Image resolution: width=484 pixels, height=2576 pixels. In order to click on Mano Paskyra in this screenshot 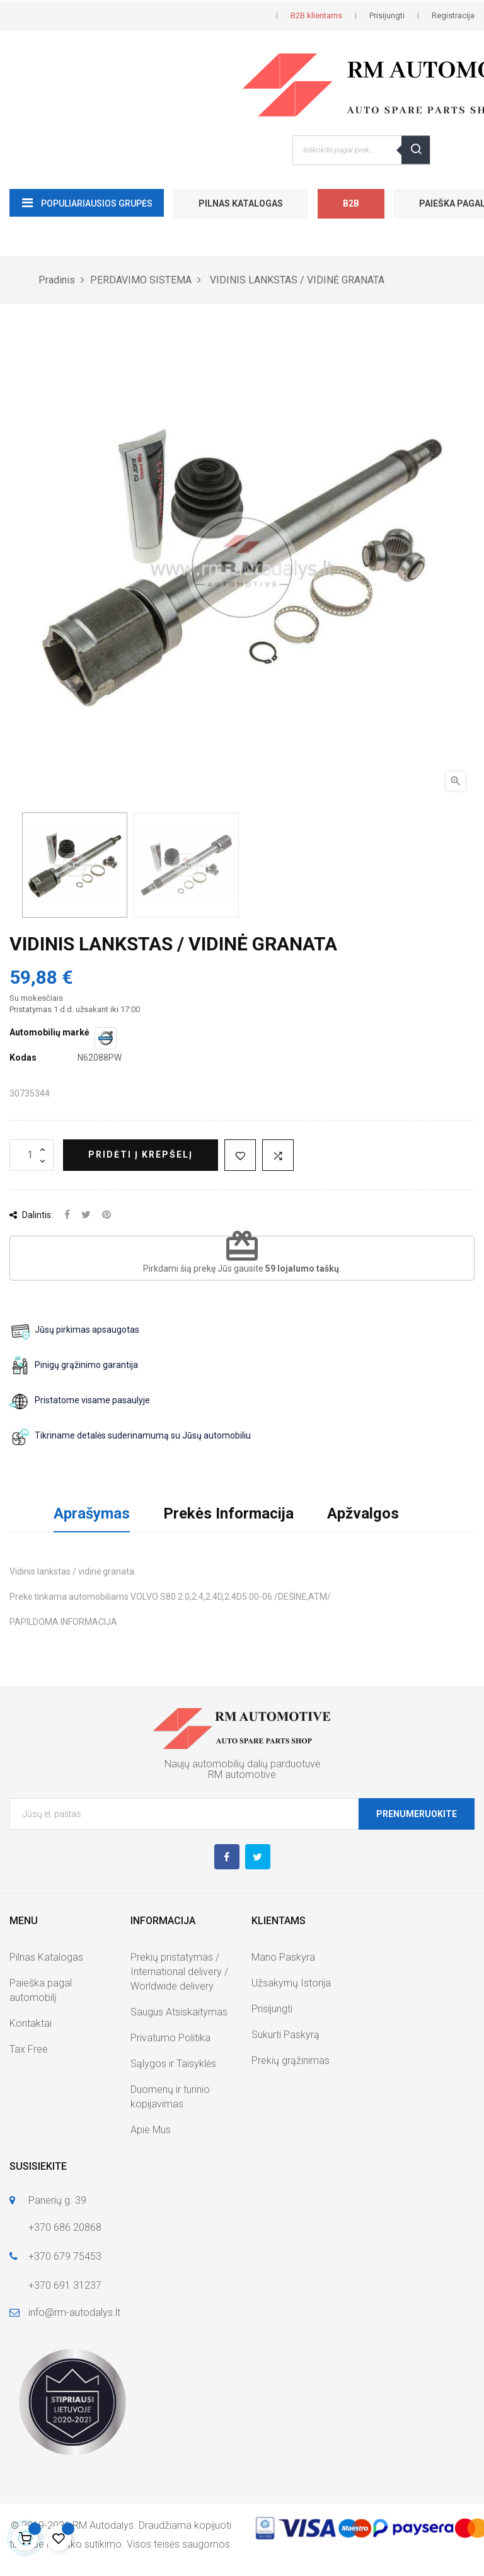, I will do `click(283, 1957)`.